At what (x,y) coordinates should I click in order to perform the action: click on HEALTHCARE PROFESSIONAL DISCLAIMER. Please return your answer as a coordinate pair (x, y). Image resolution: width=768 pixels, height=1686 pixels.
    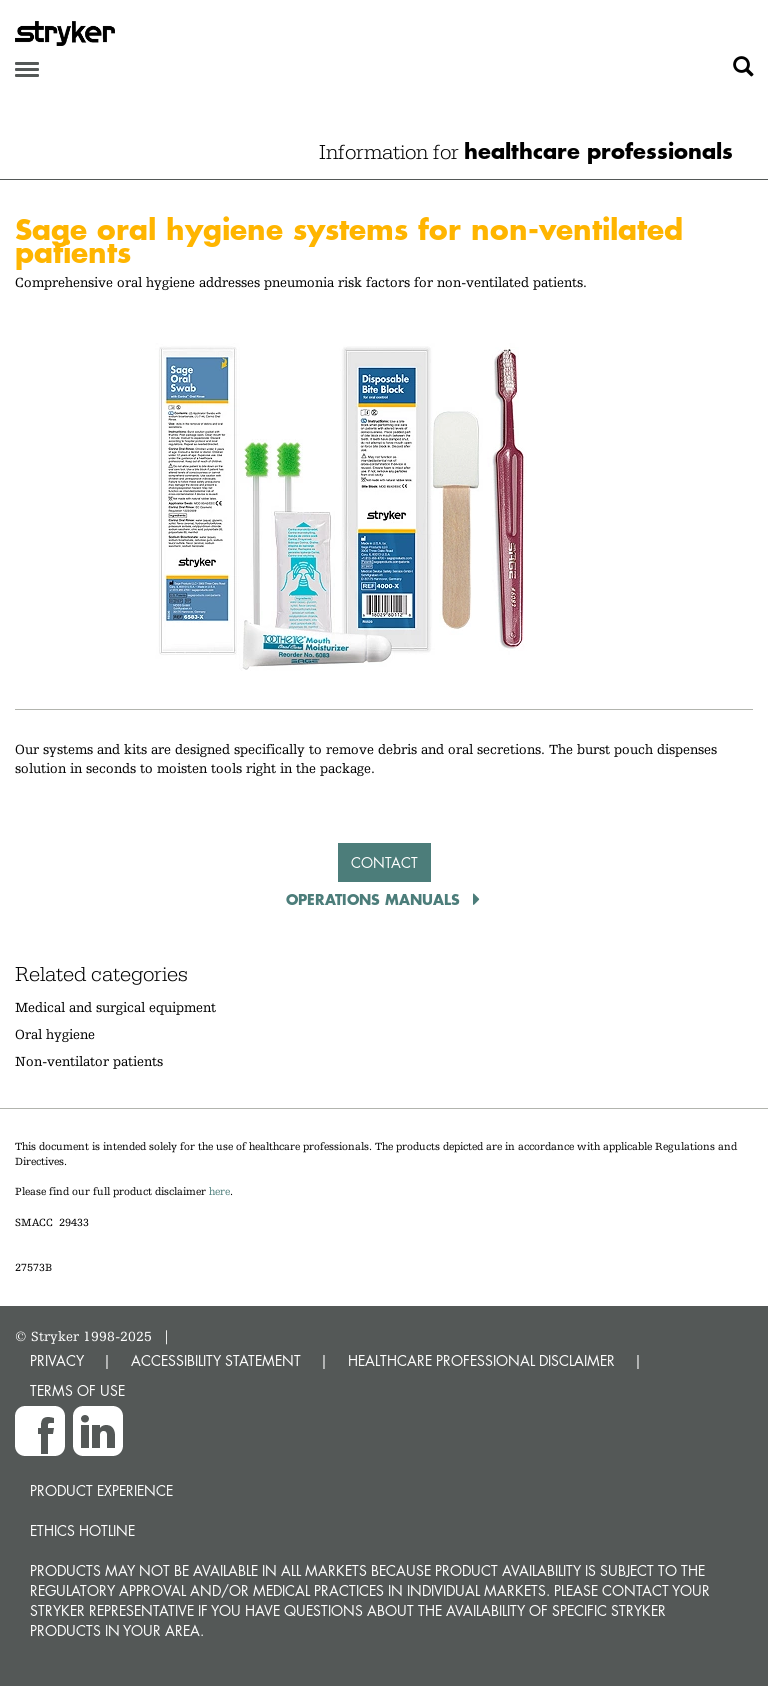
    Looking at the image, I should click on (481, 1360).